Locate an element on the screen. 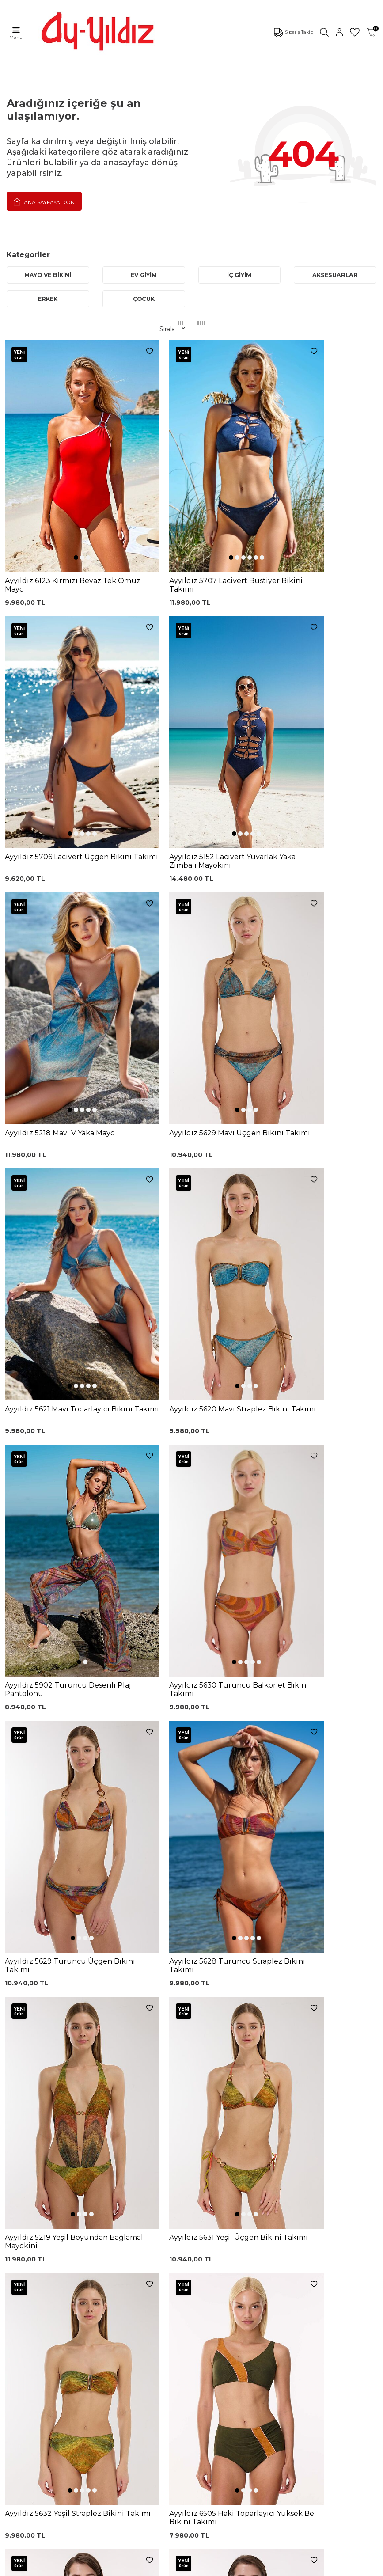 Image resolution: width=383 pixels, height=2576 pixels. KVKK Sözleşmesi'ni is located at coordinates (51, 2182).